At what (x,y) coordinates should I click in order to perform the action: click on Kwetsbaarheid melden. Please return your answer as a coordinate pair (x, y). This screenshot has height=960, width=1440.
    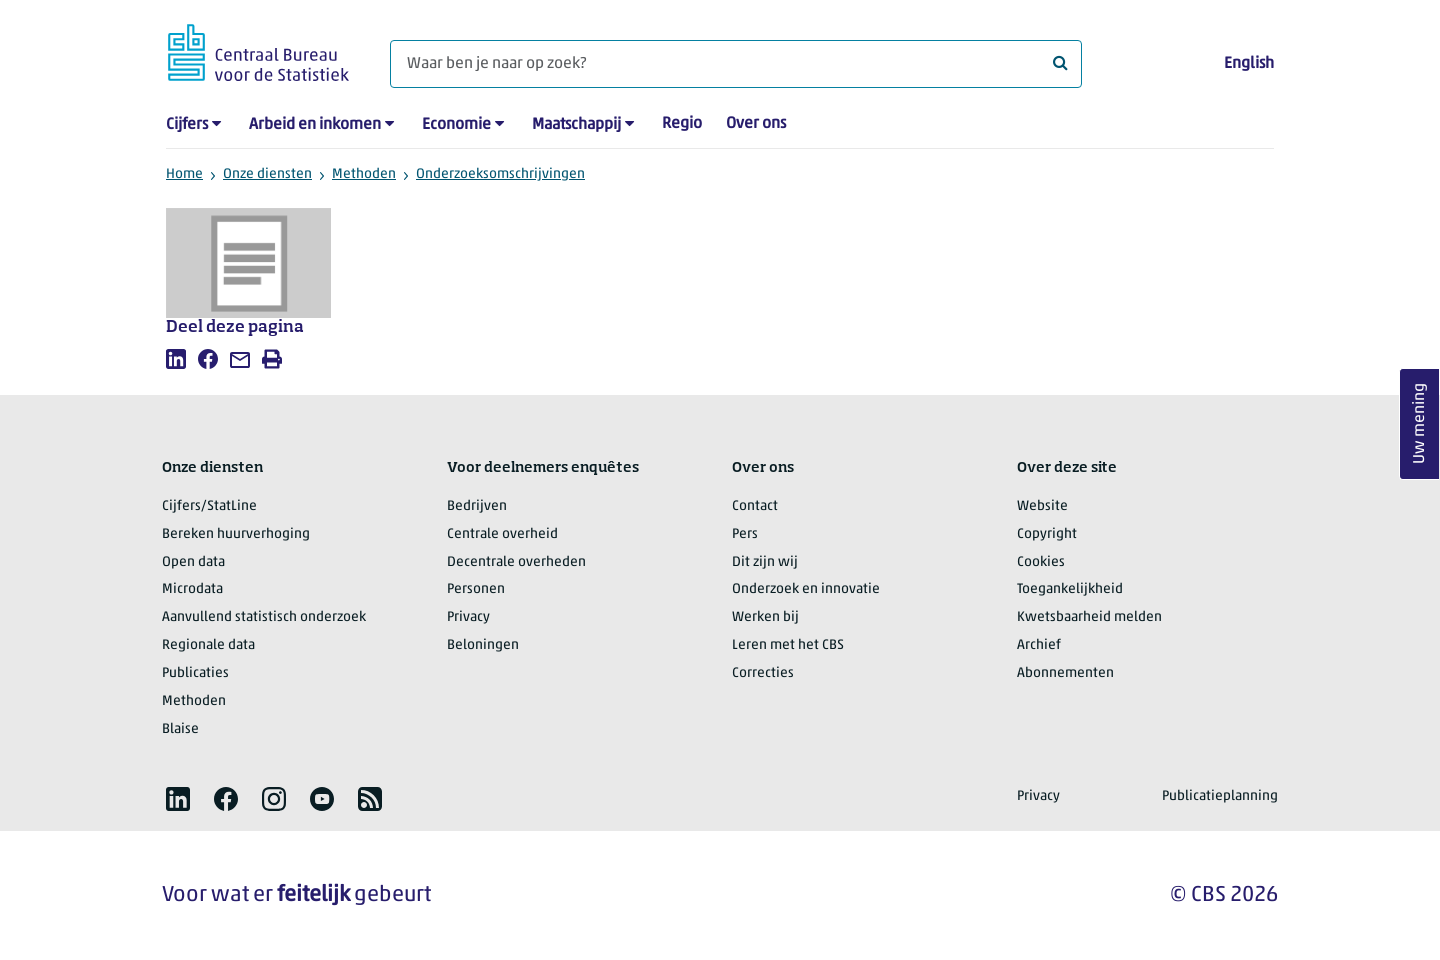
    Looking at the image, I should click on (1089, 617).